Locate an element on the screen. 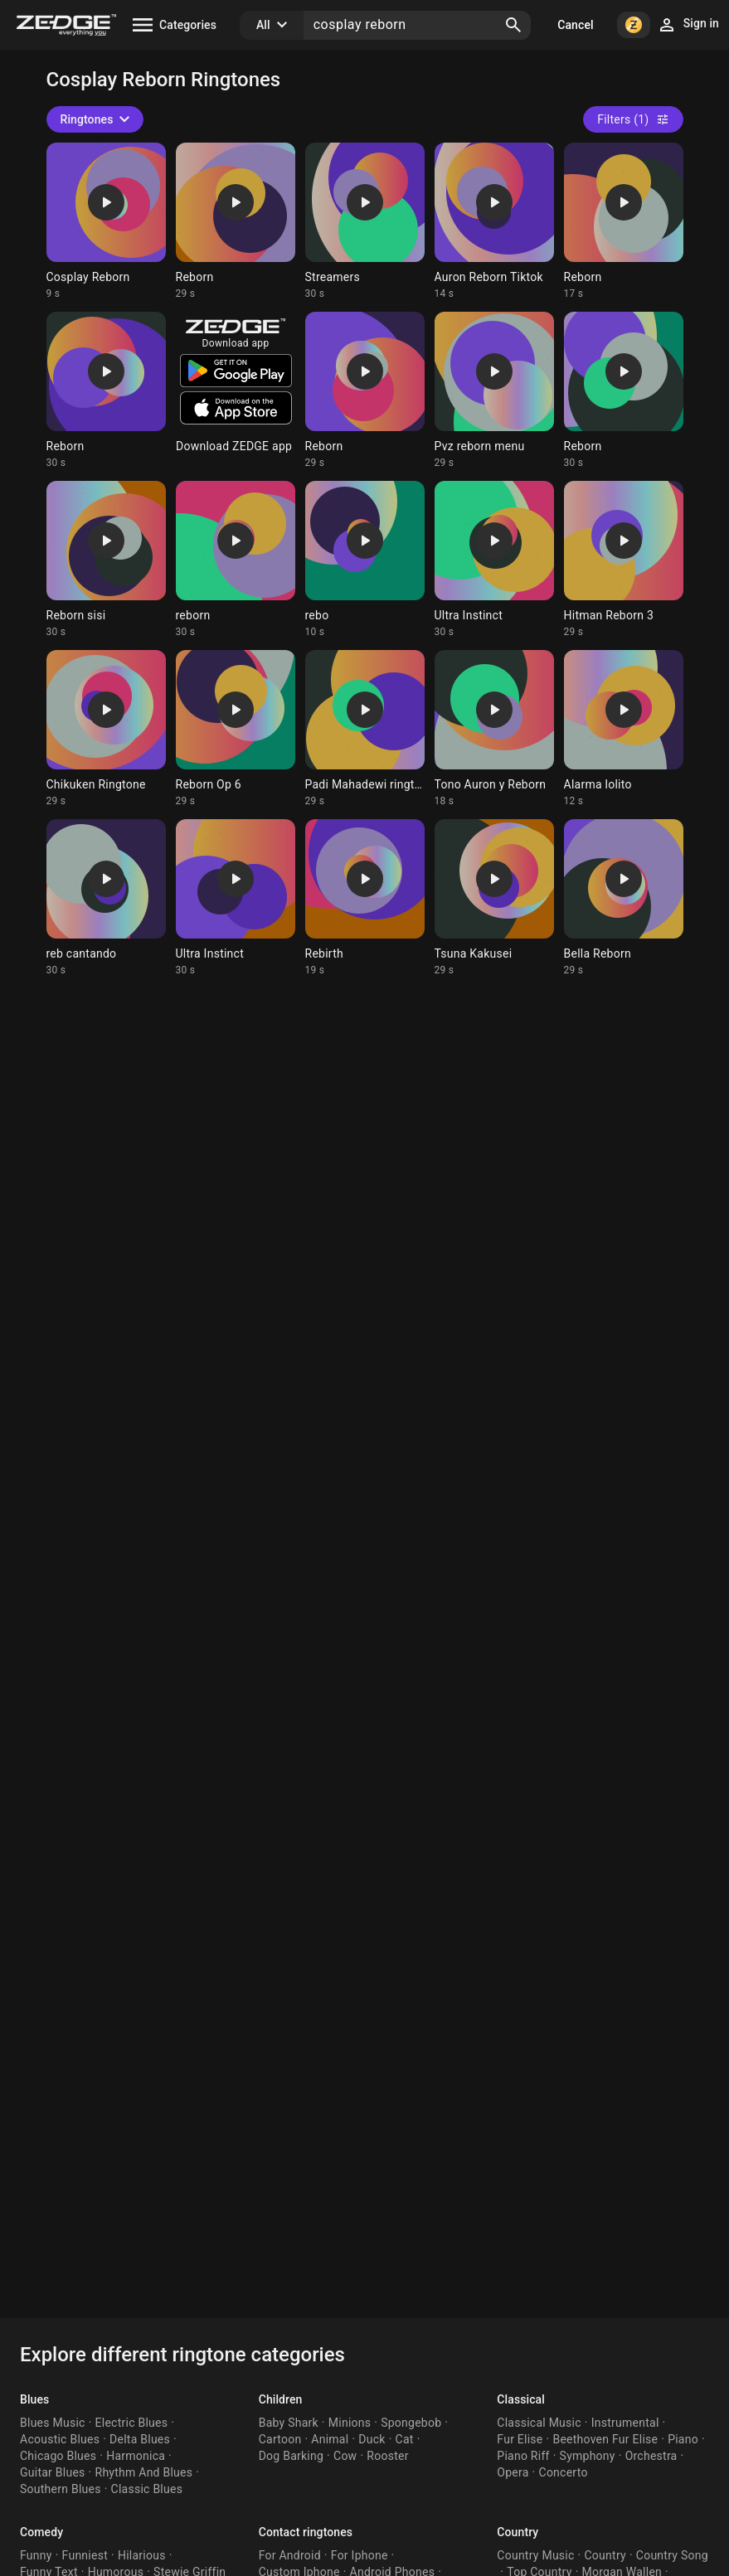 The width and height of the screenshot is (729, 2576). Animal is located at coordinates (329, 2439).